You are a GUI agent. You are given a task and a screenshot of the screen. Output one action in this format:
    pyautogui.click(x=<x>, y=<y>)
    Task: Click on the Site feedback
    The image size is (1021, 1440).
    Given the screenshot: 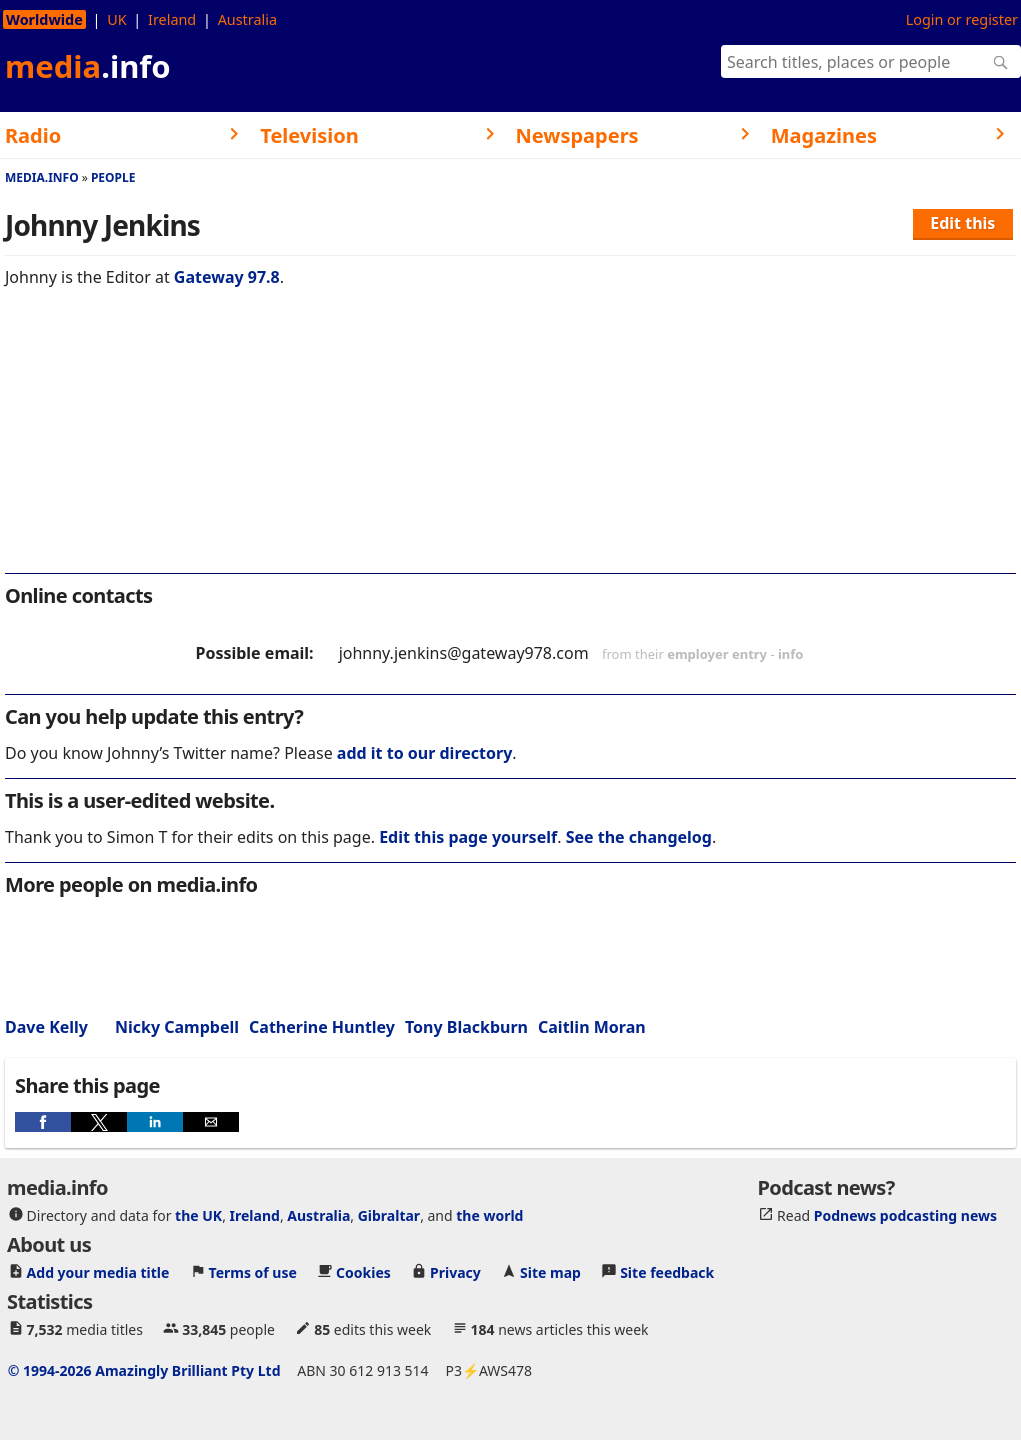 What is the action you would take?
    pyautogui.click(x=667, y=1272)
    